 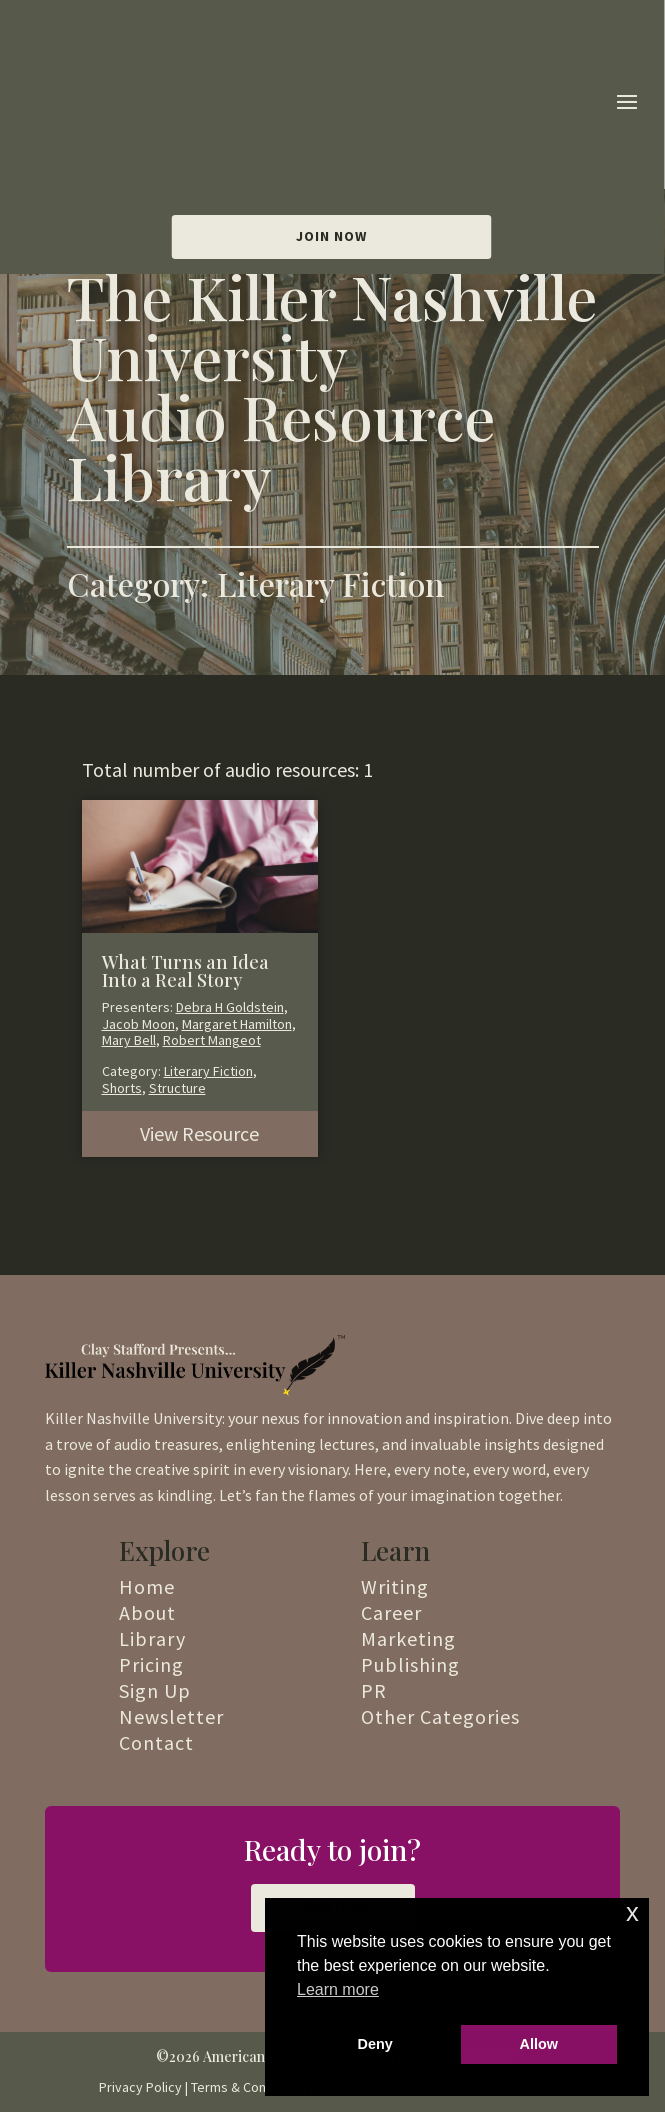 What do you see at coordinates (375, 2044) in the screenshot?
I see `Deny [button]` at bounding box center [375, 2044].